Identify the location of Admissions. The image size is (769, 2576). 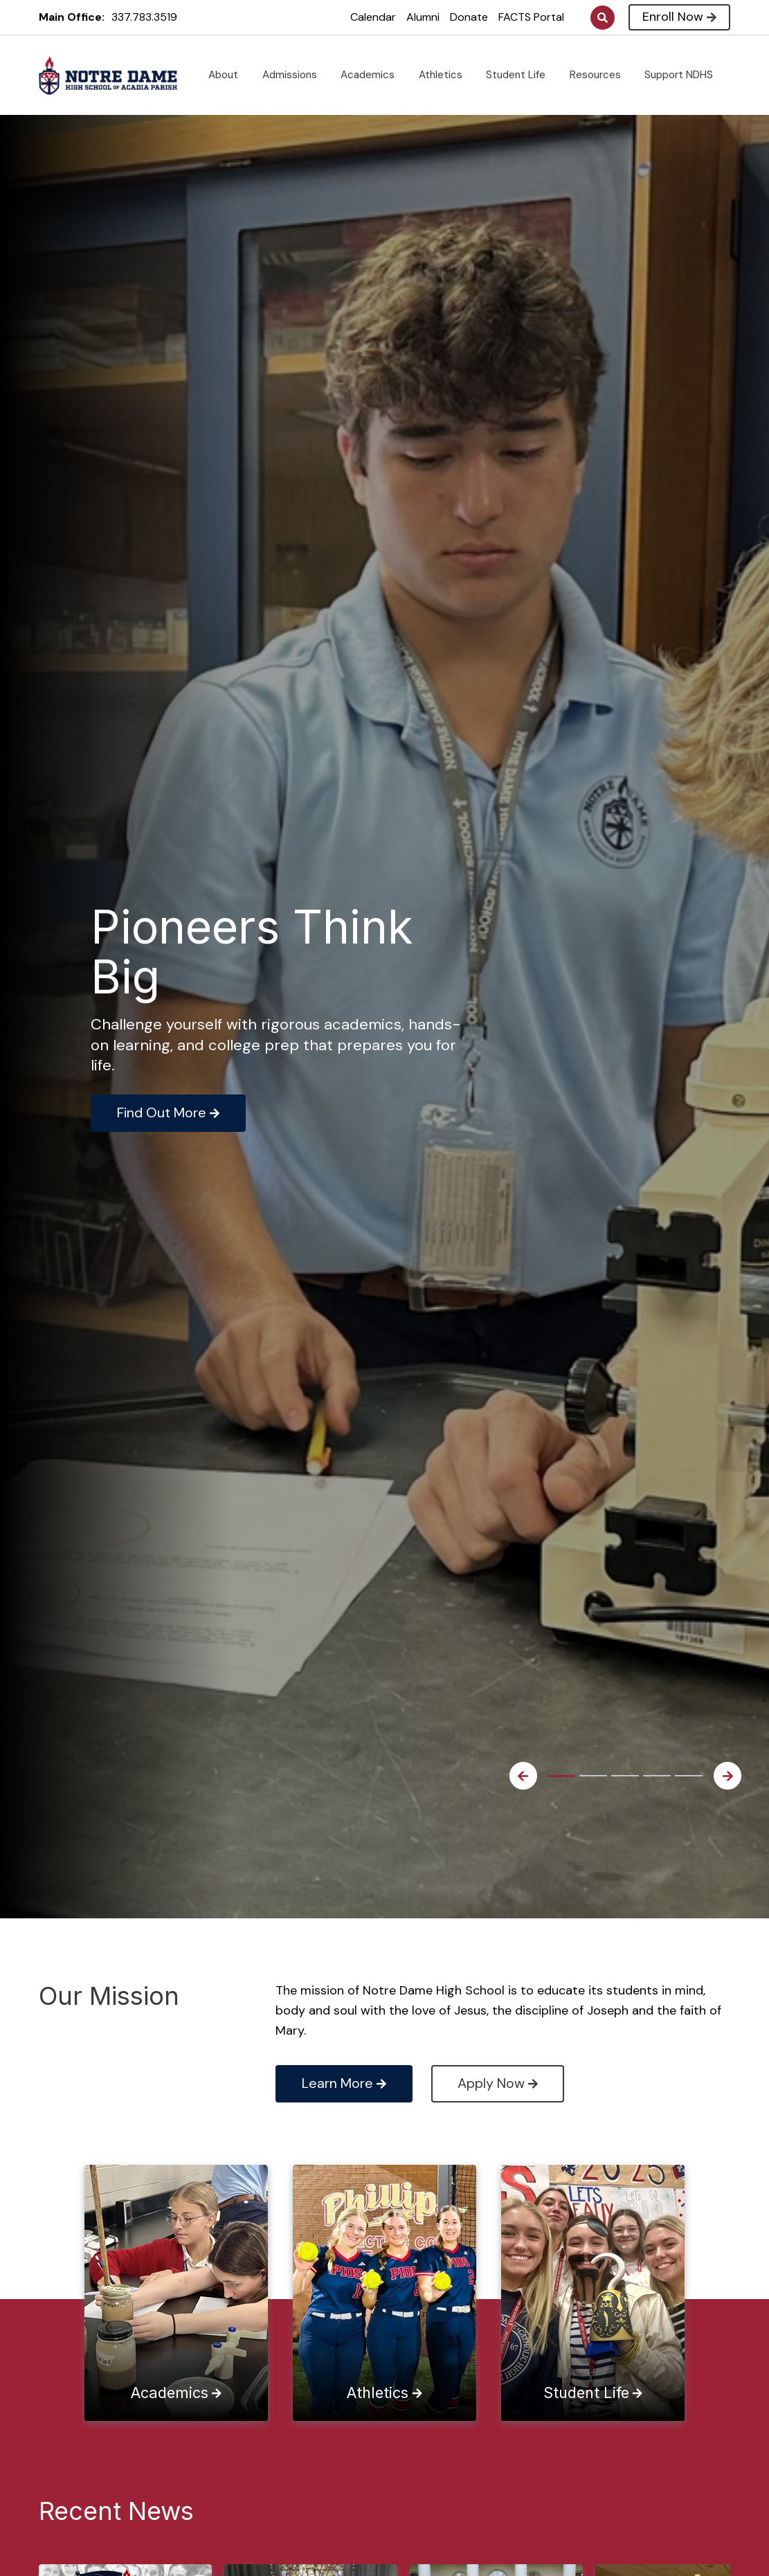
(295, 75).